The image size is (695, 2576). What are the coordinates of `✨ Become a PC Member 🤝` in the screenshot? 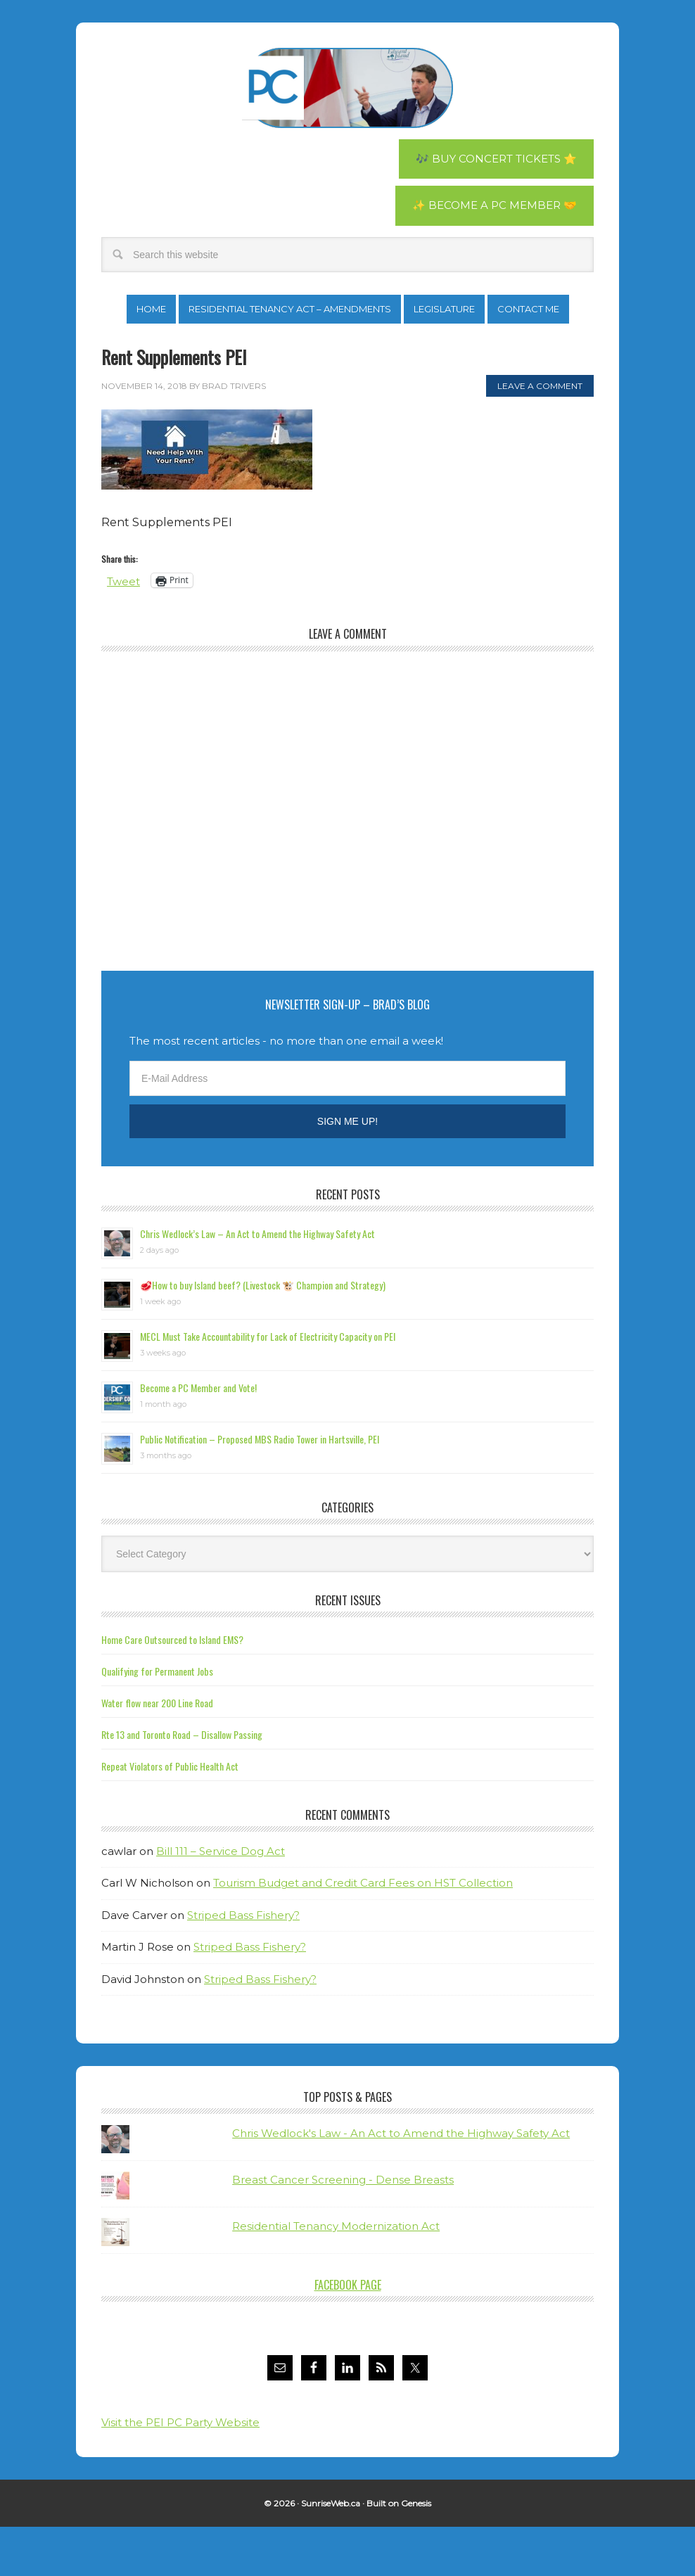 It's located at (491, 207).